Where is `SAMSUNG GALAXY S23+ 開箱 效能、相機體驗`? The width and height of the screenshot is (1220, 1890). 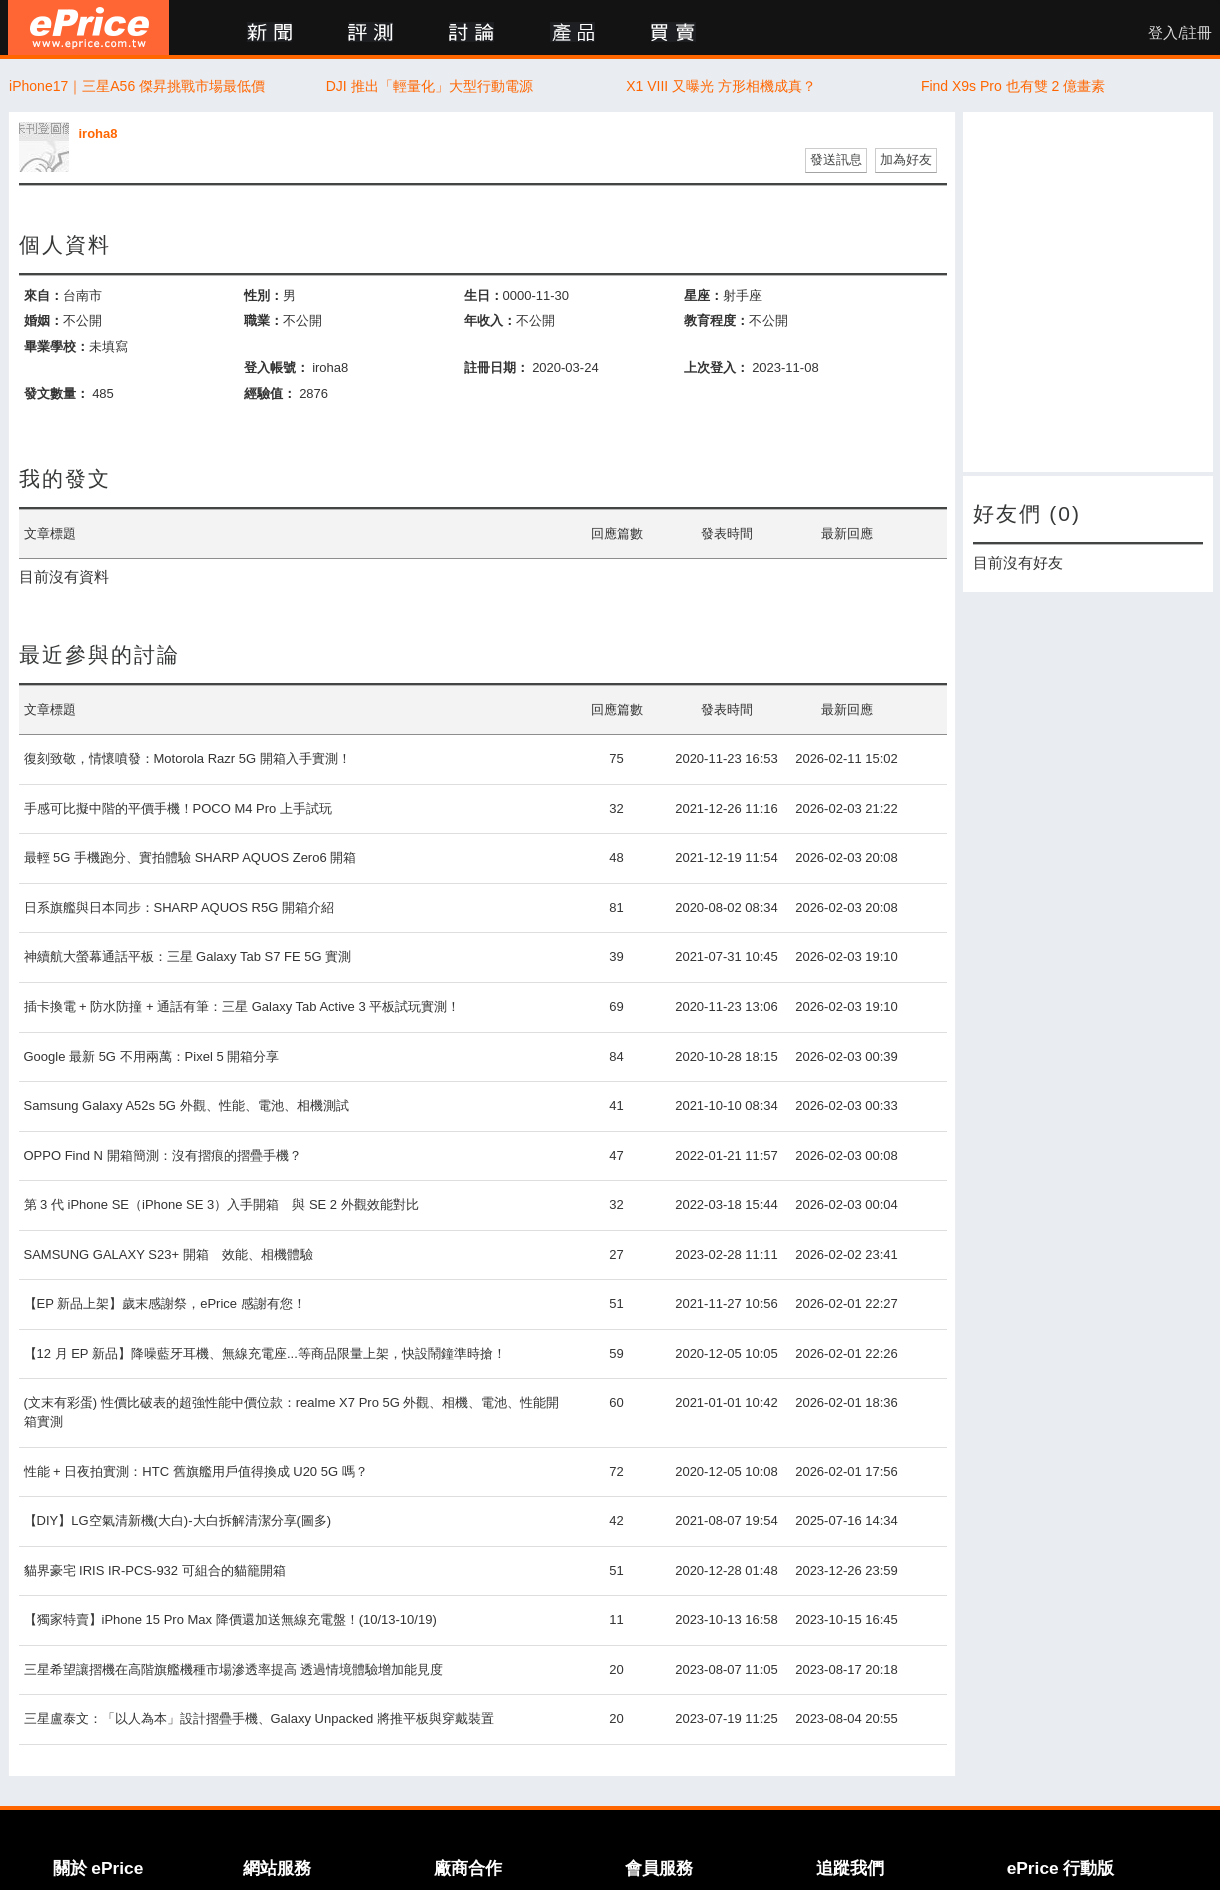 SAMSUNG GALAXY S23+ 開箱 效能、相機體驗 is located at coordinates (168, 1254).